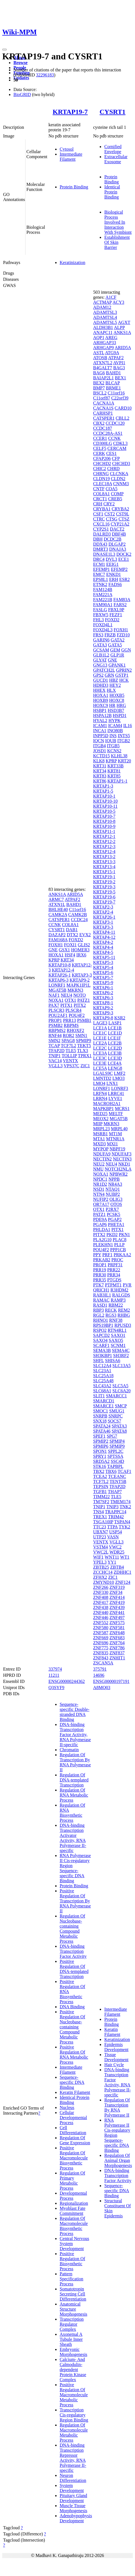 This screenshot has height=2576, width=135. What do you see at coordinates (104, 342) in the screenshot?
I see `ARHGAP33` at bounding box center [104, 342].